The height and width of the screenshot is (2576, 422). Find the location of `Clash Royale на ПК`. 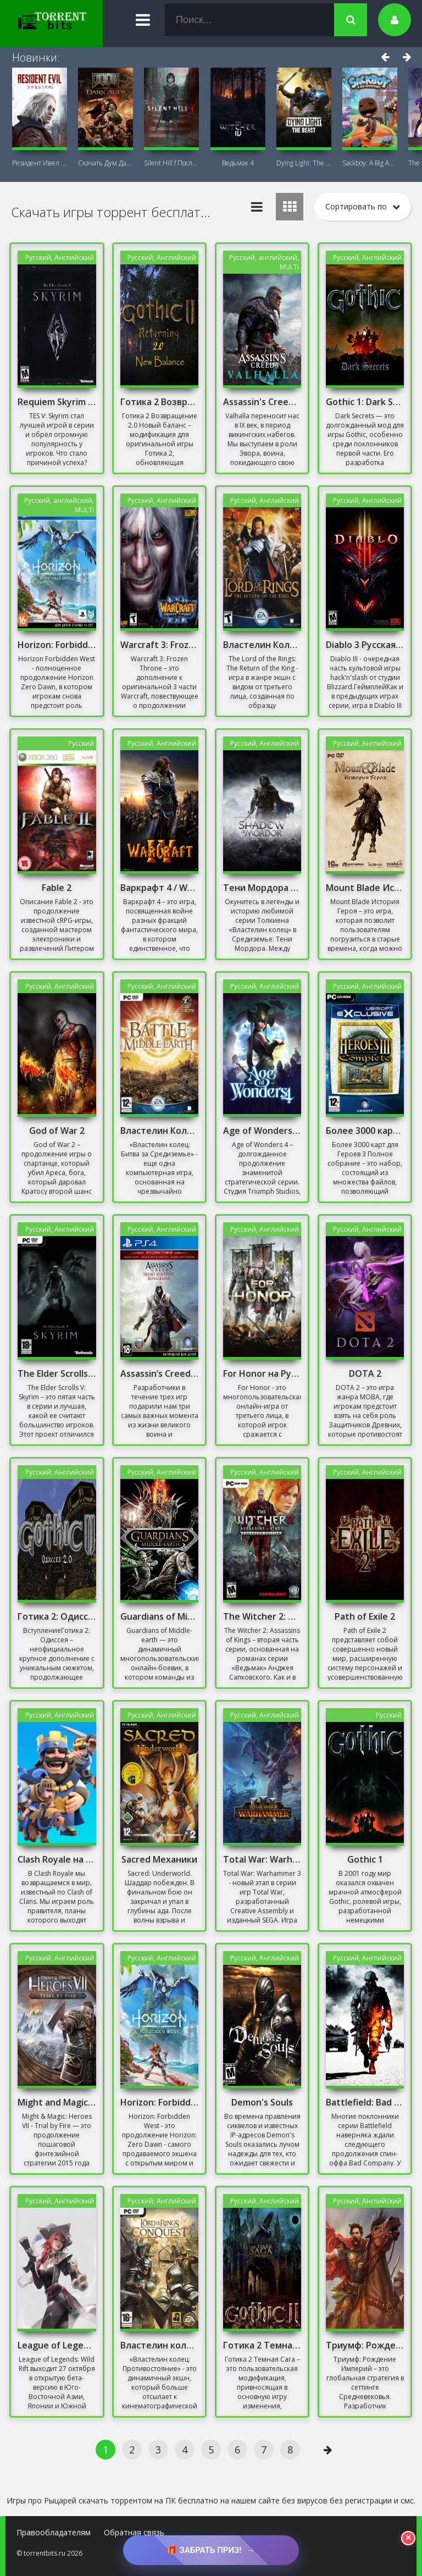

Clash Royale на ПК is located at coordinates (57, 1859).